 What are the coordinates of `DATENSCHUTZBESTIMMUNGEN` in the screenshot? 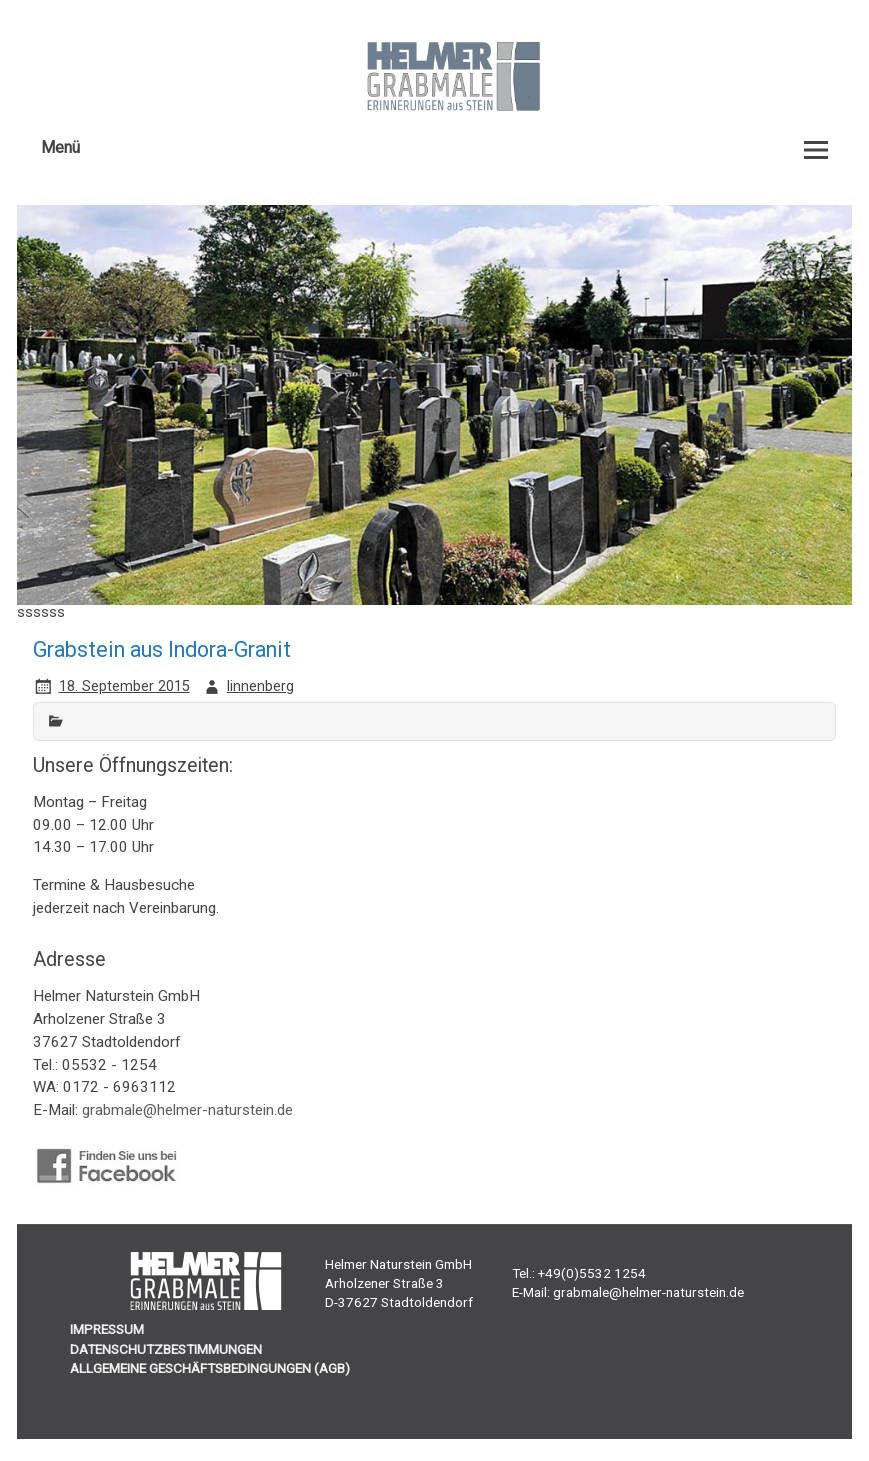 It's located at (166, 1349).